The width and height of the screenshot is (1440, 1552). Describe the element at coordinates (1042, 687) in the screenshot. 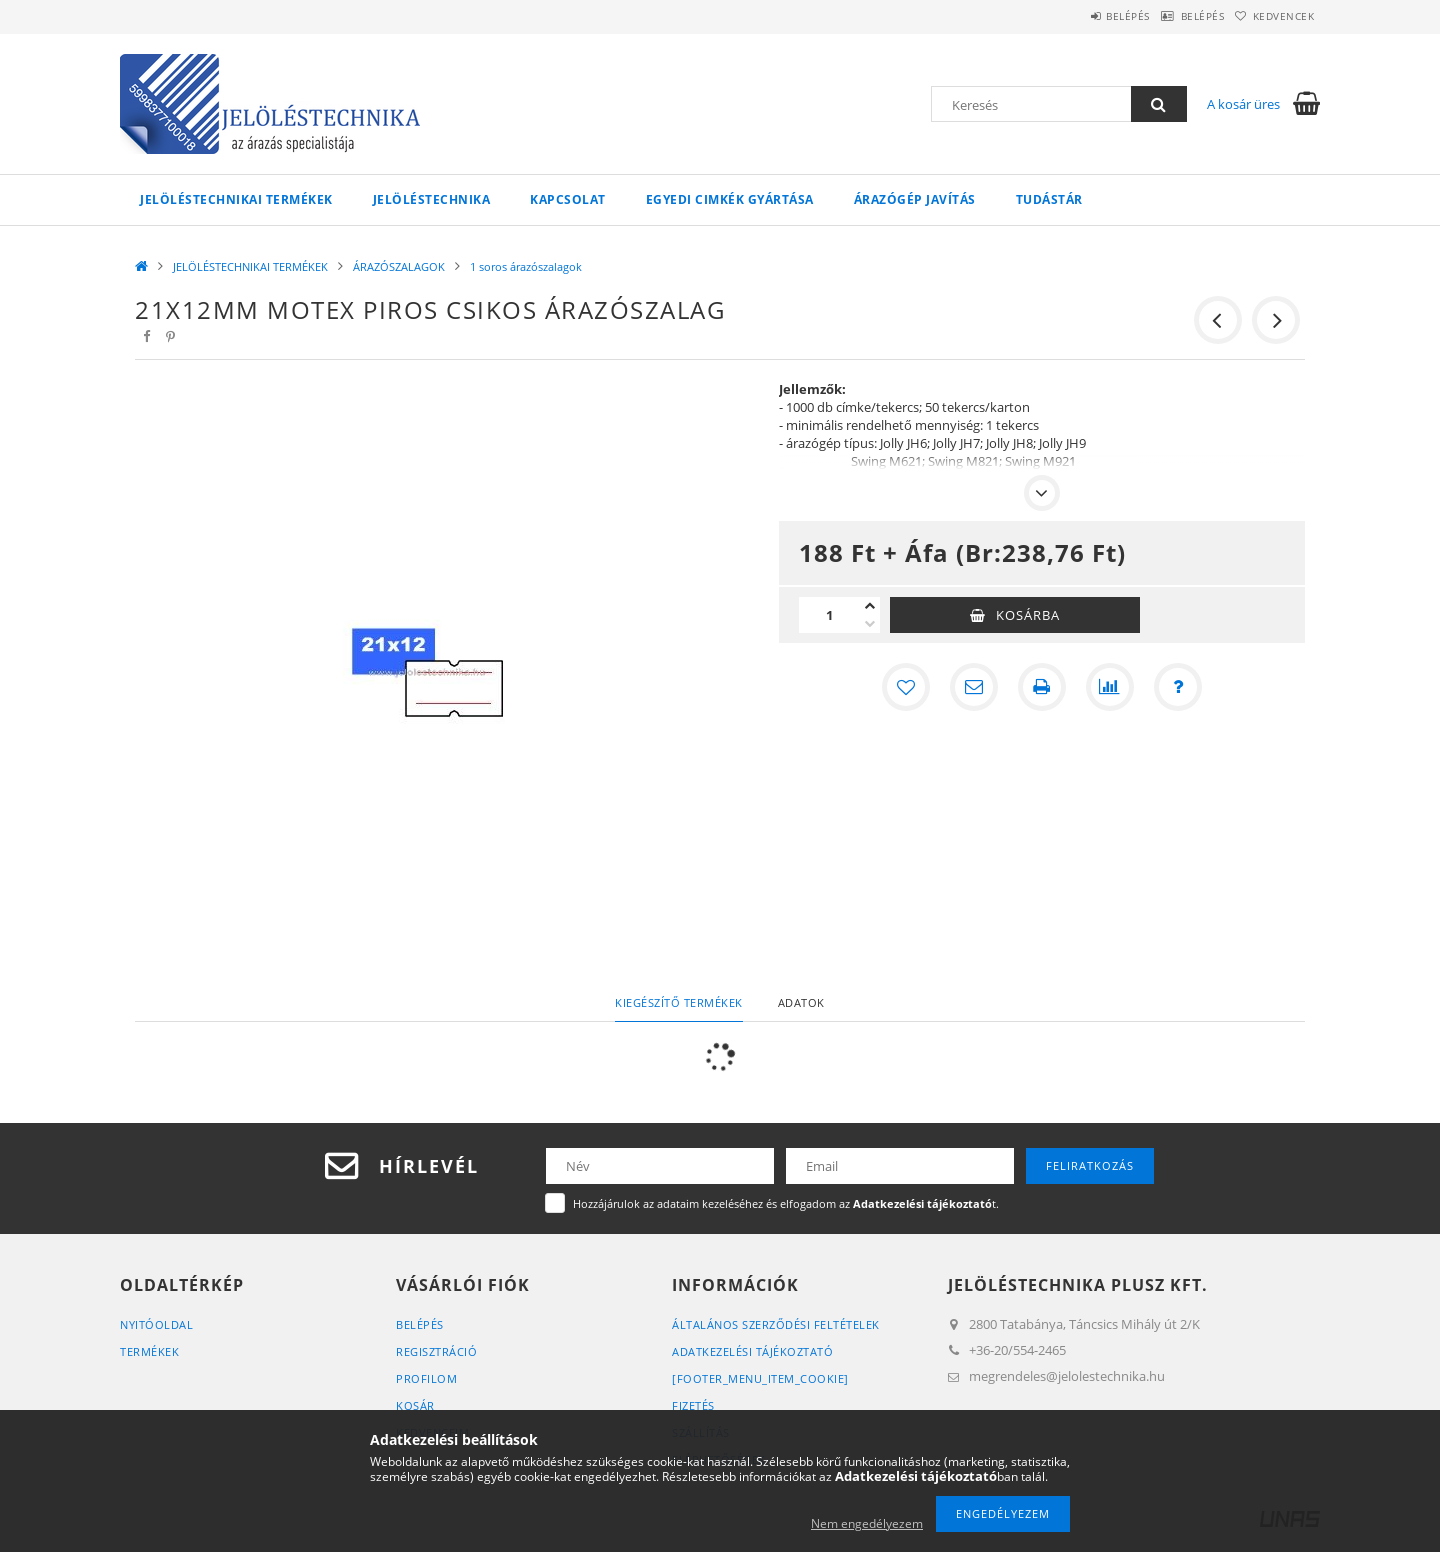

I see `[Nyomtat]` at that location.